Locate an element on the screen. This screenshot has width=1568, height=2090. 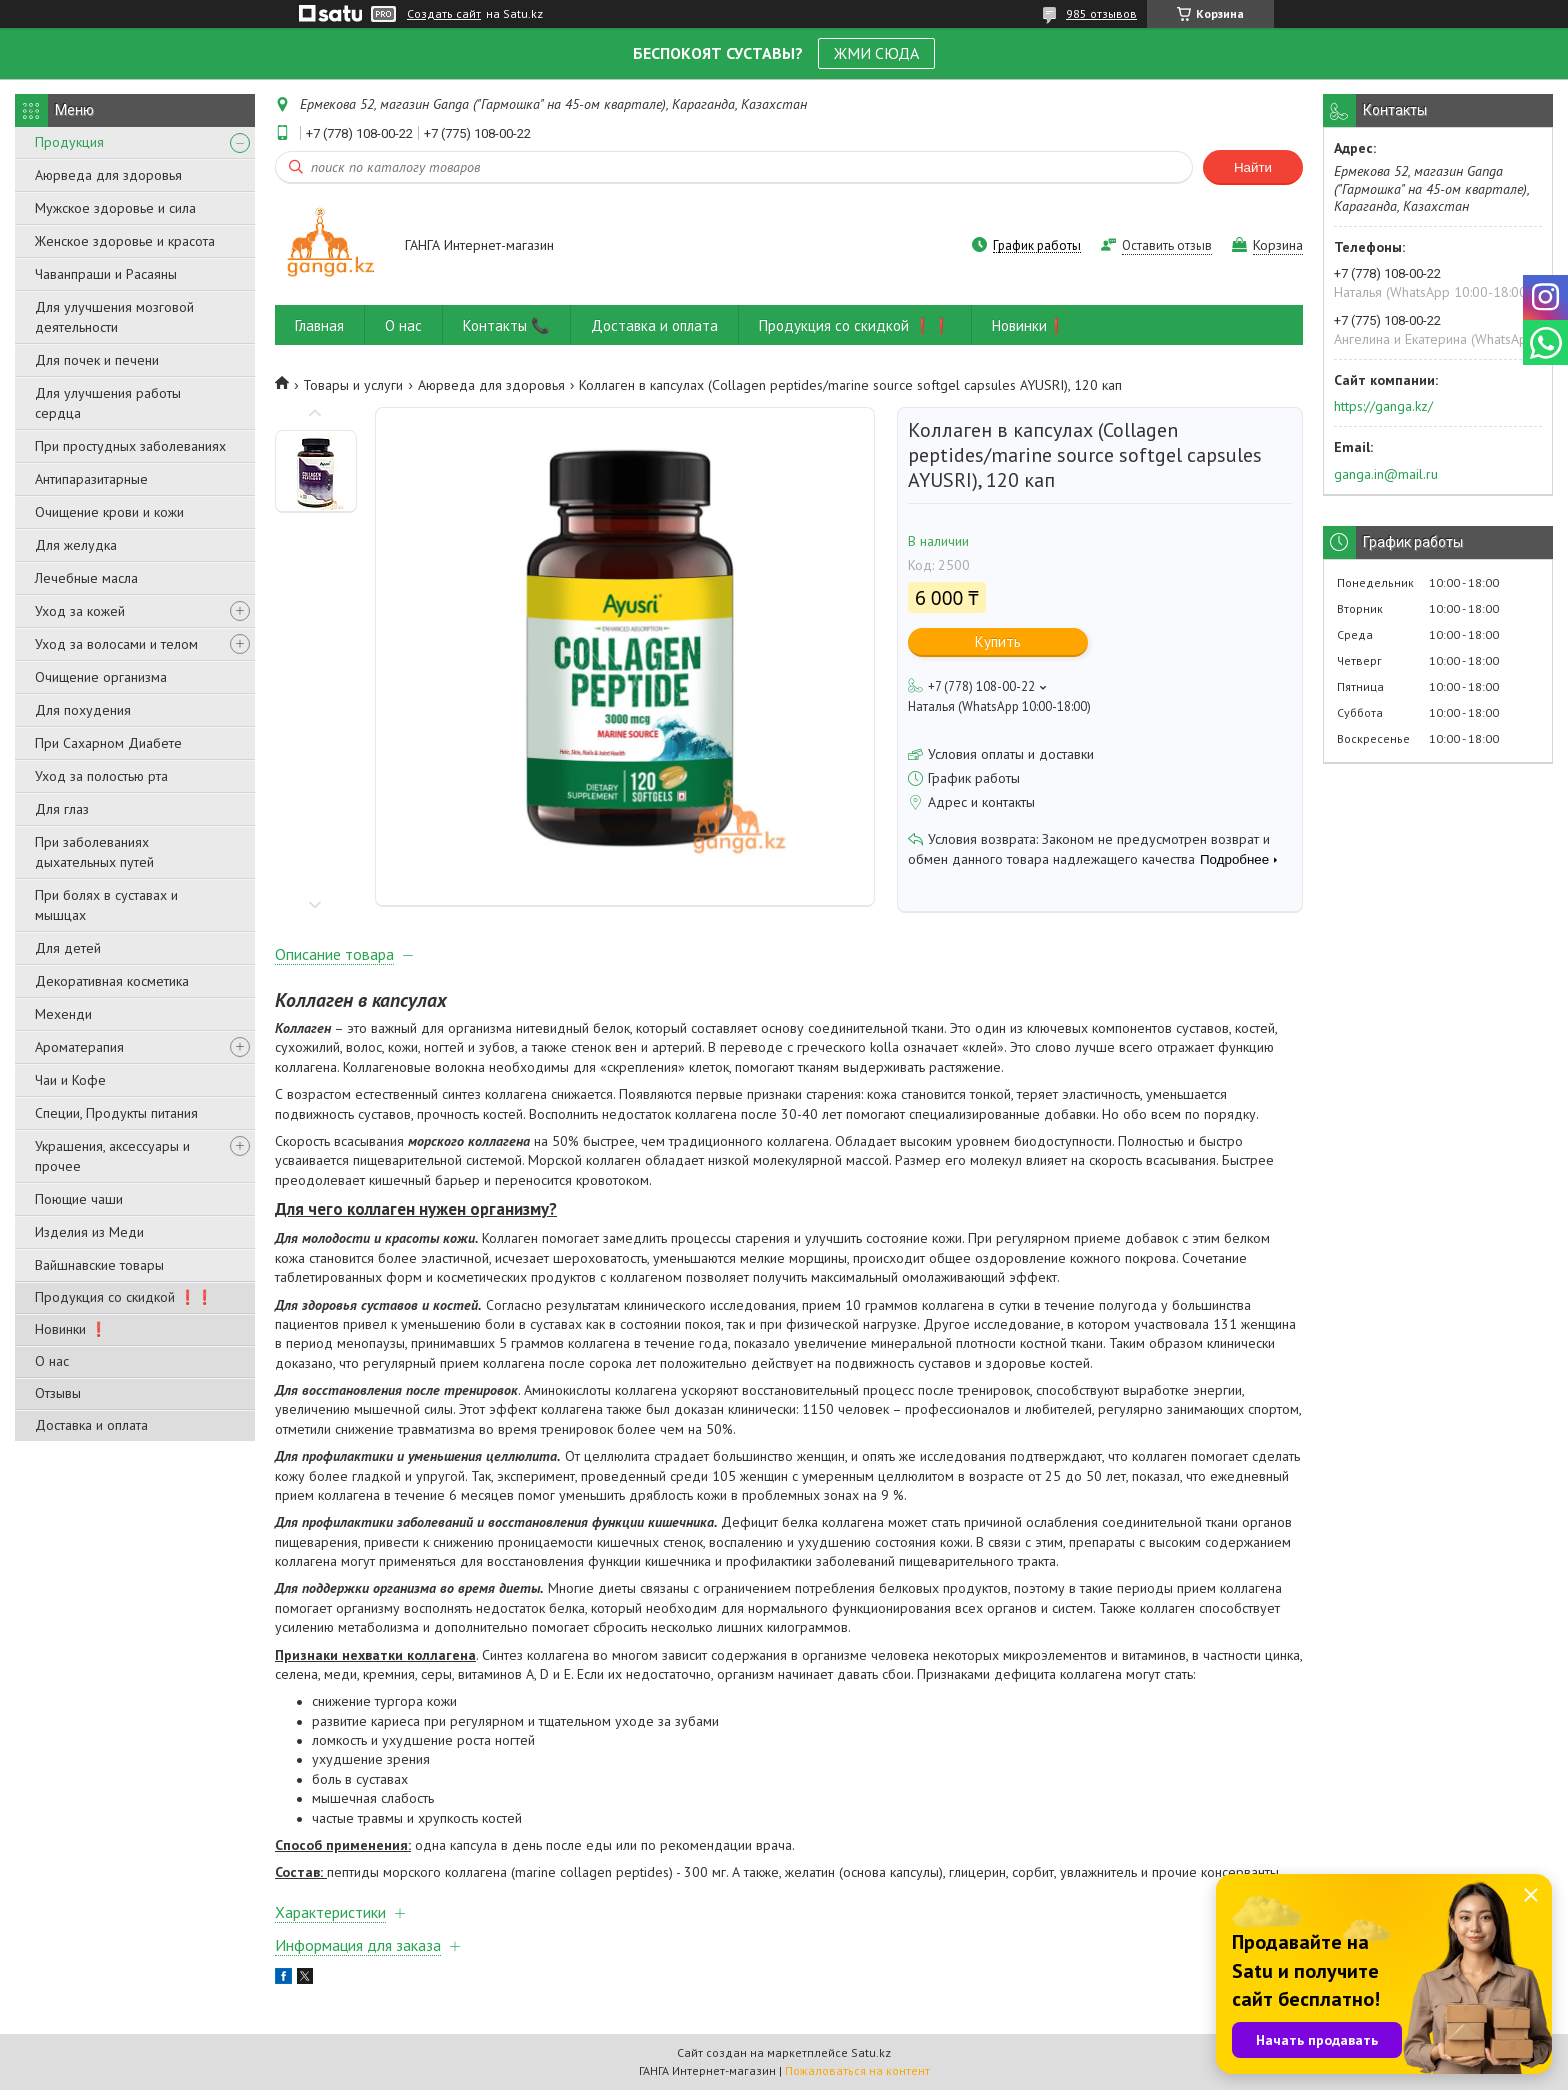
О нас is located at coordinates (52, 1361).